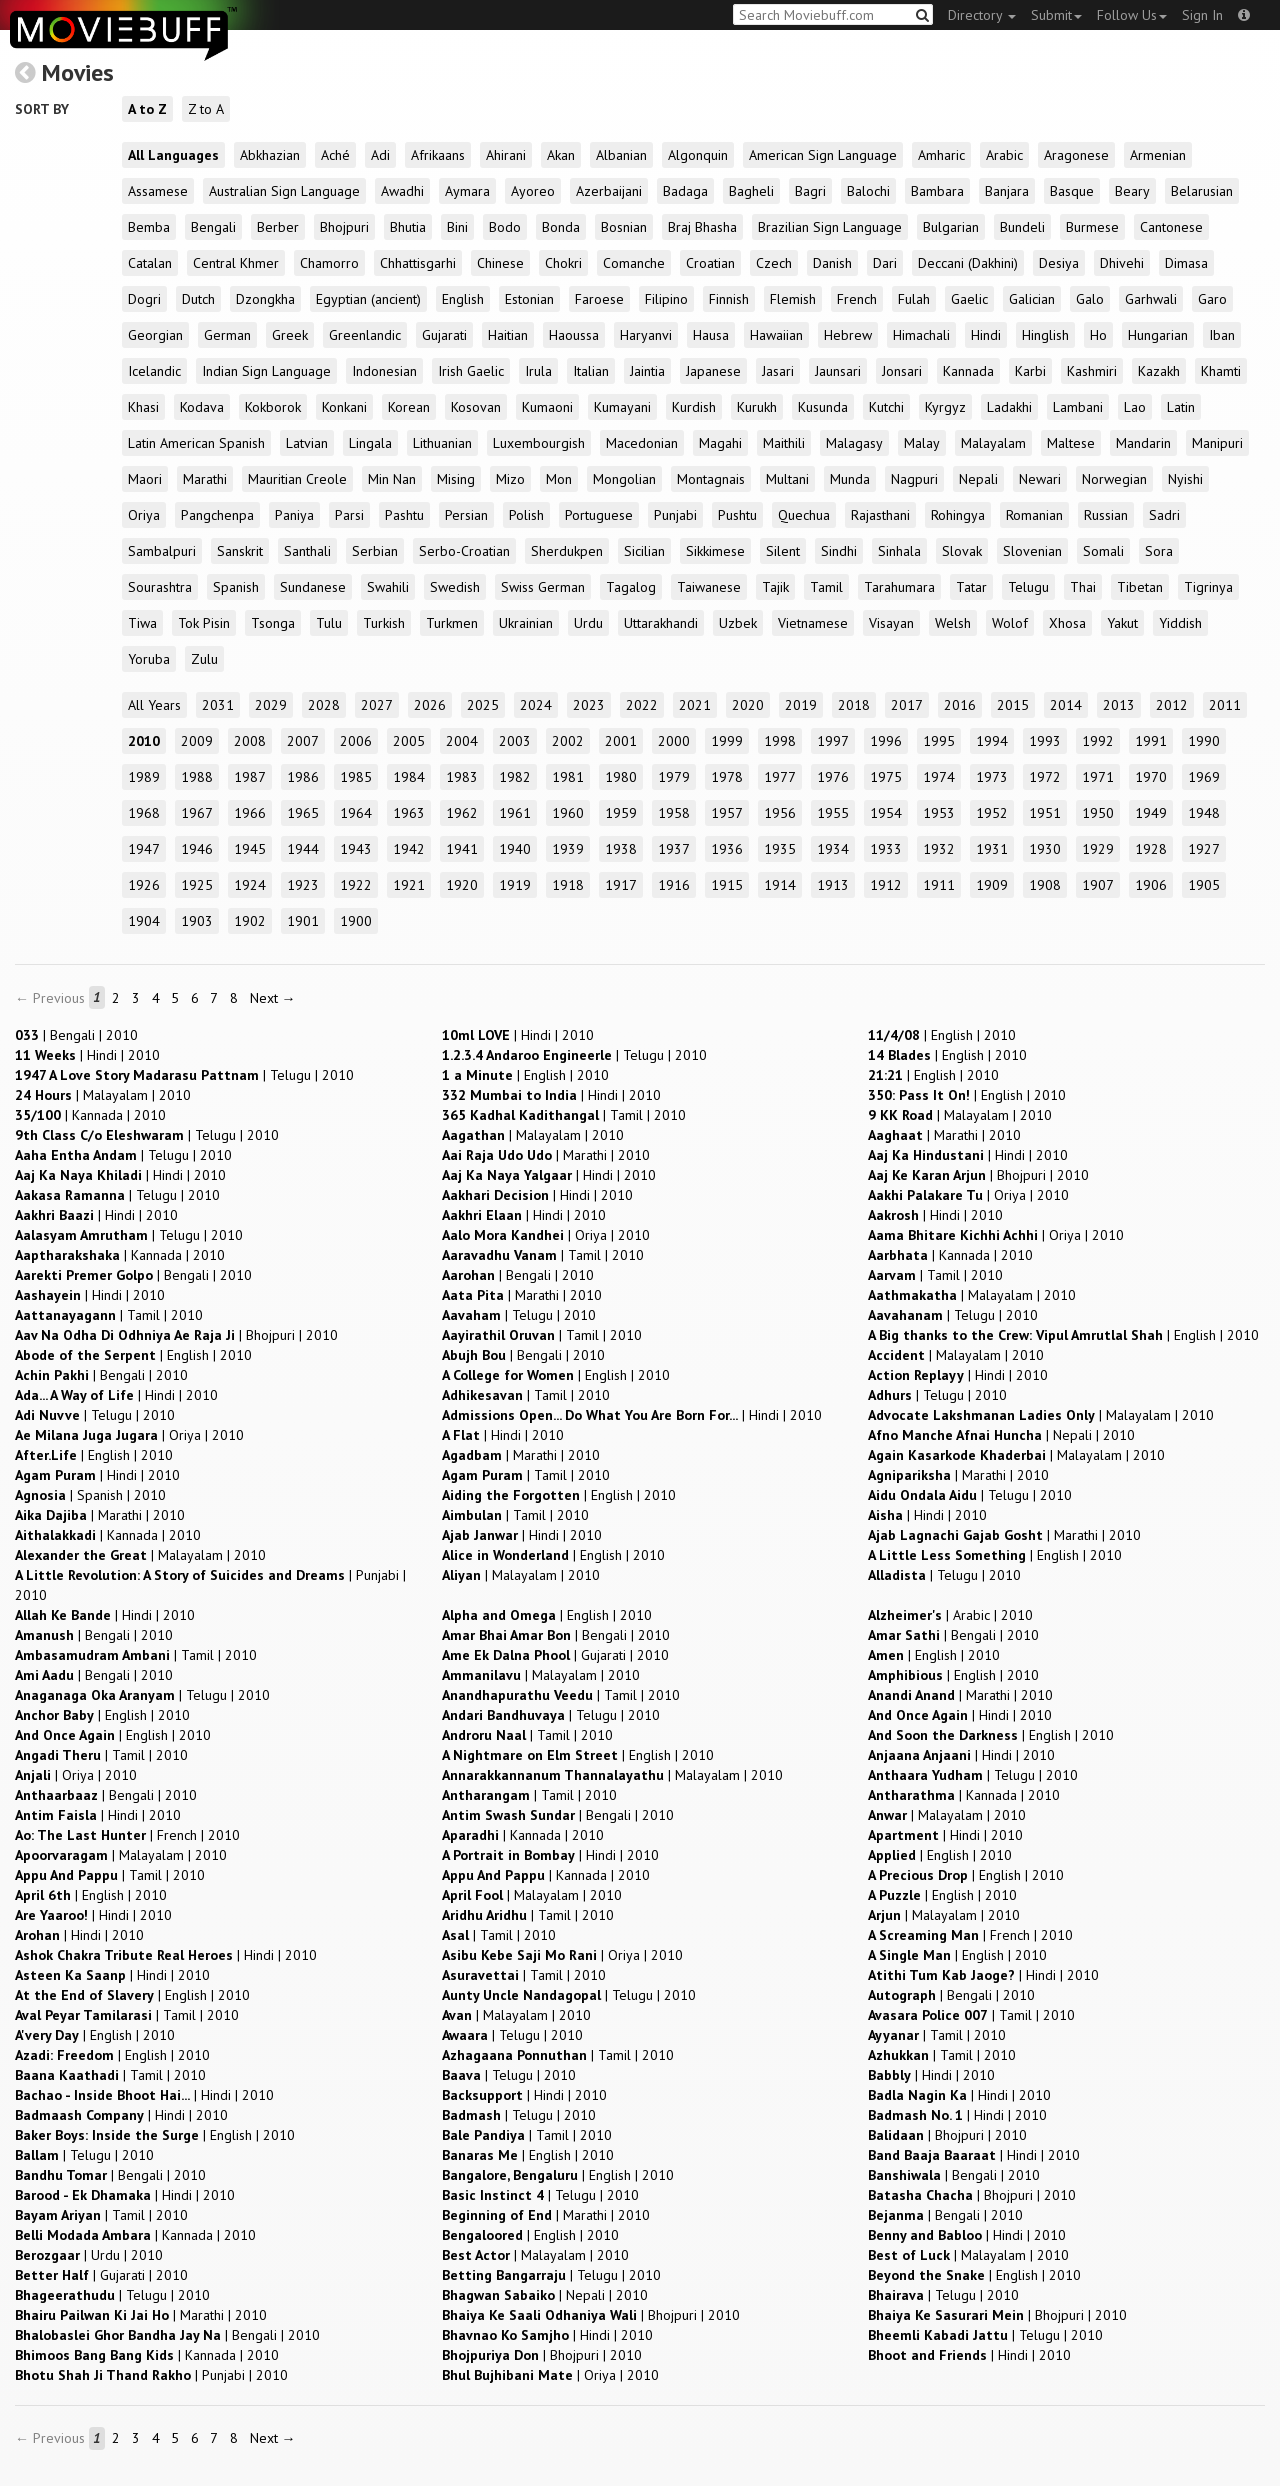 The width and height of the screenshot is (1280, 2486). Describe the element at coordinates (510, 479) in the screenshot. I see `Mizo` at that location.